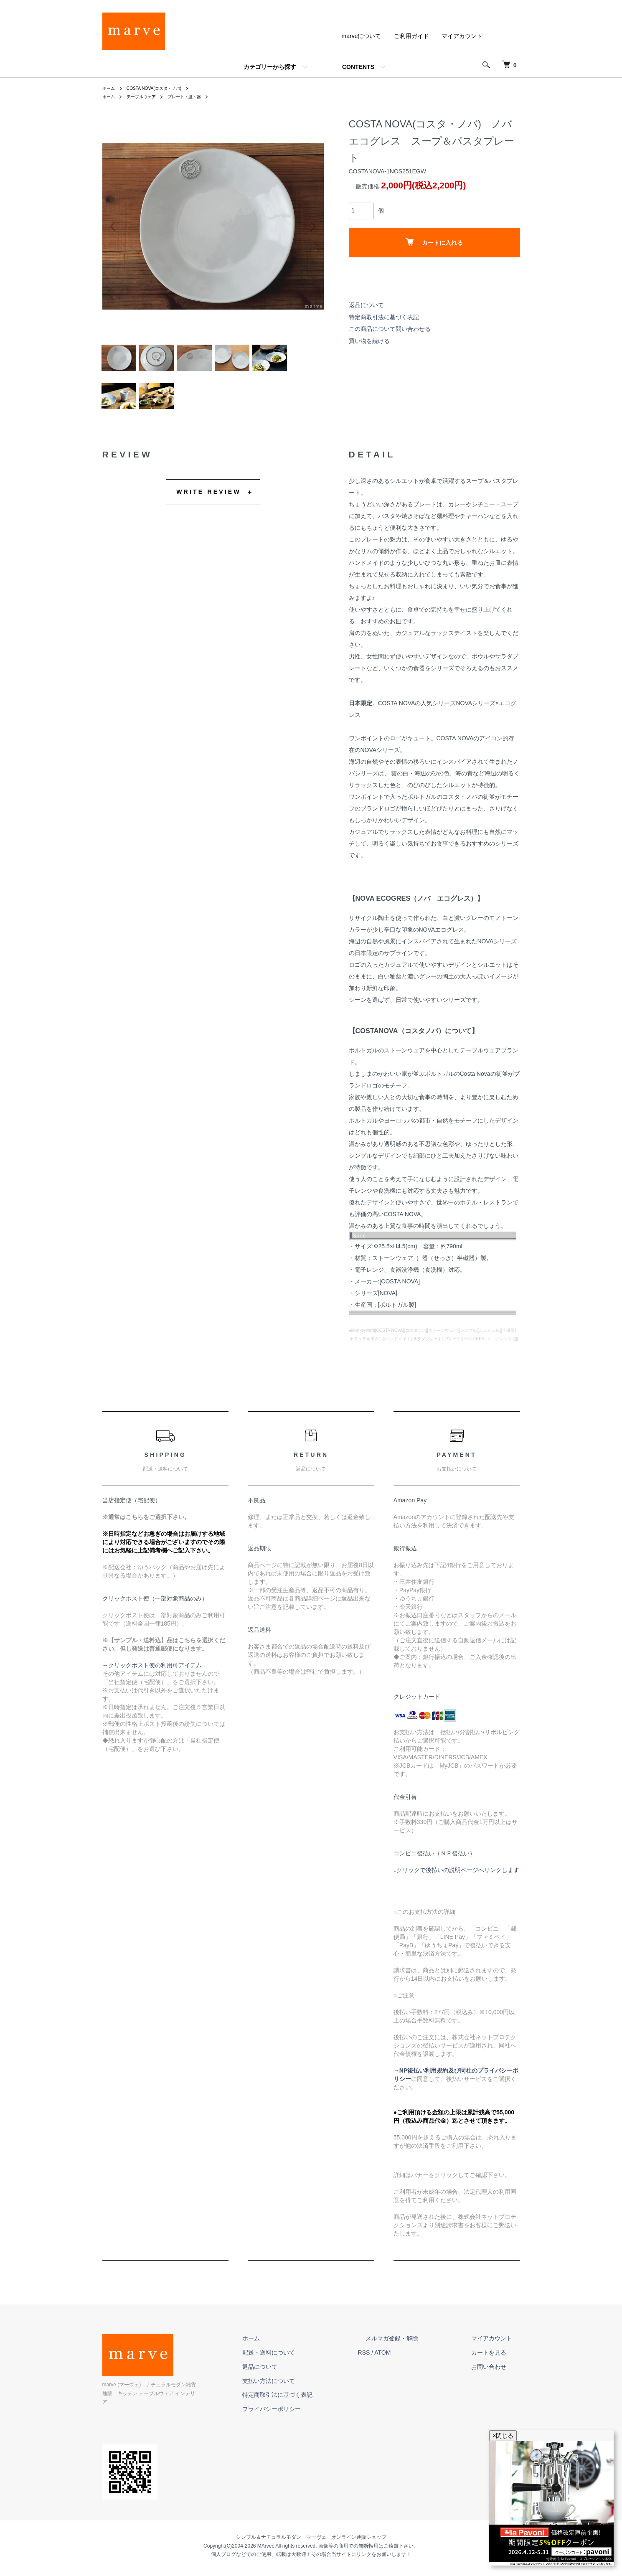 The width and height of the screenshot is (622, 2576). Describe the element at coordinates (109, 88) in the screenshot. I see `ホーム` at that location.